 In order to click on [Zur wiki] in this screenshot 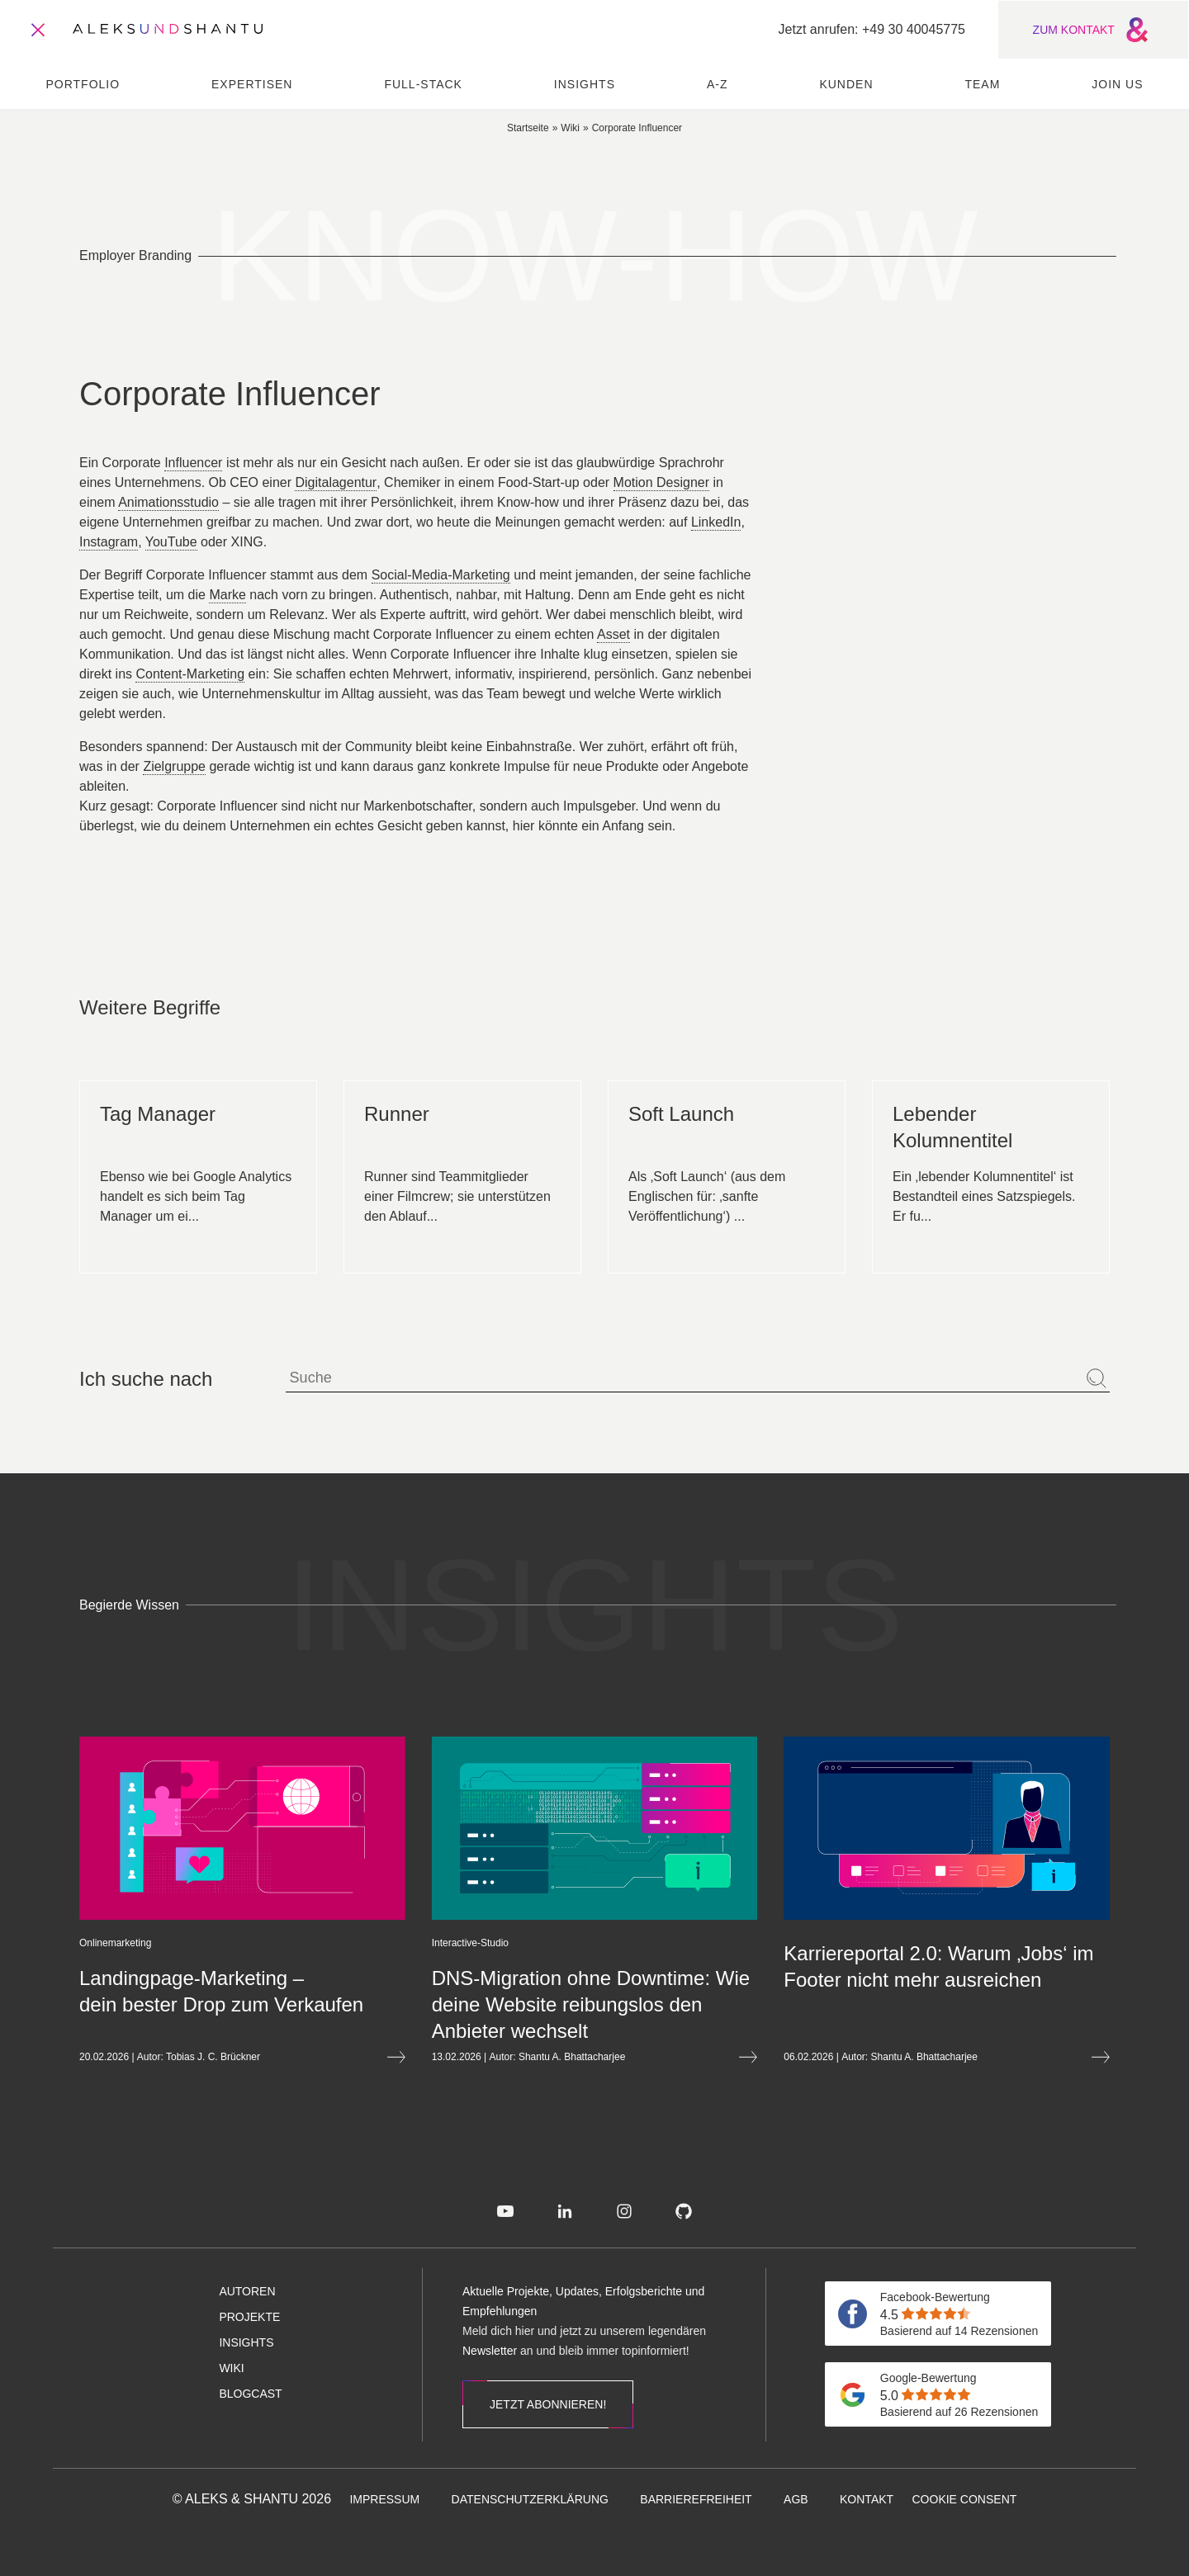, I will do `click(570, 127)`.